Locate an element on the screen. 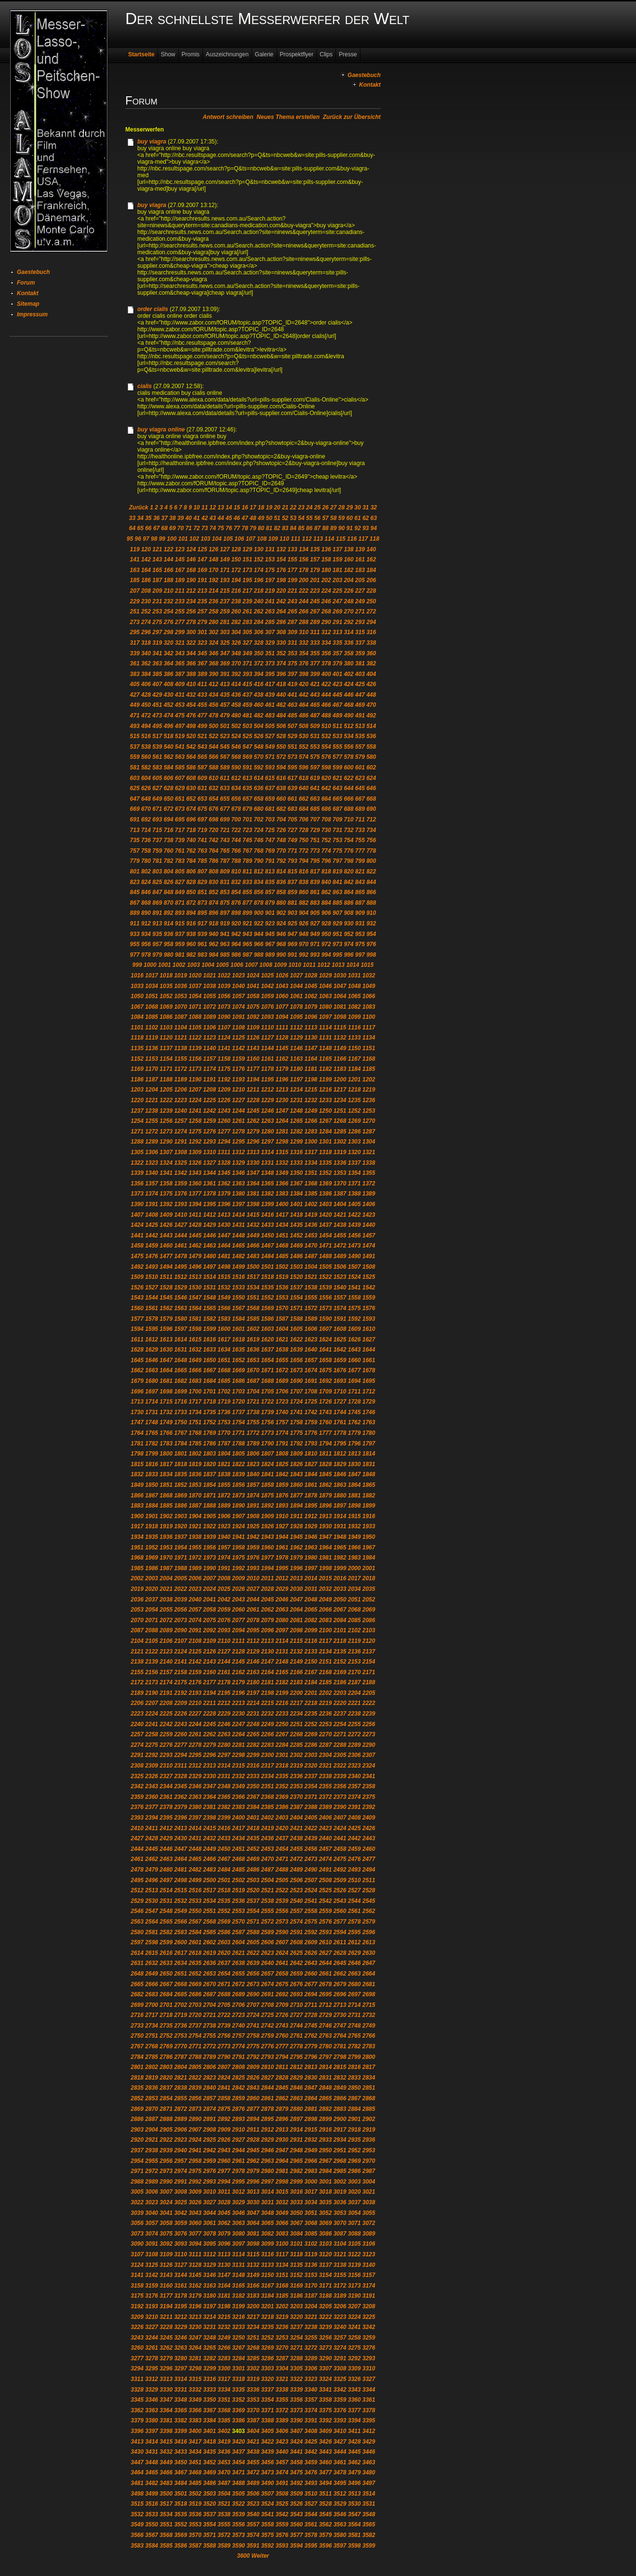 Image resolution: width=636 pixels, height=2576 pixels. 439 is located at coordinates (270, 694).